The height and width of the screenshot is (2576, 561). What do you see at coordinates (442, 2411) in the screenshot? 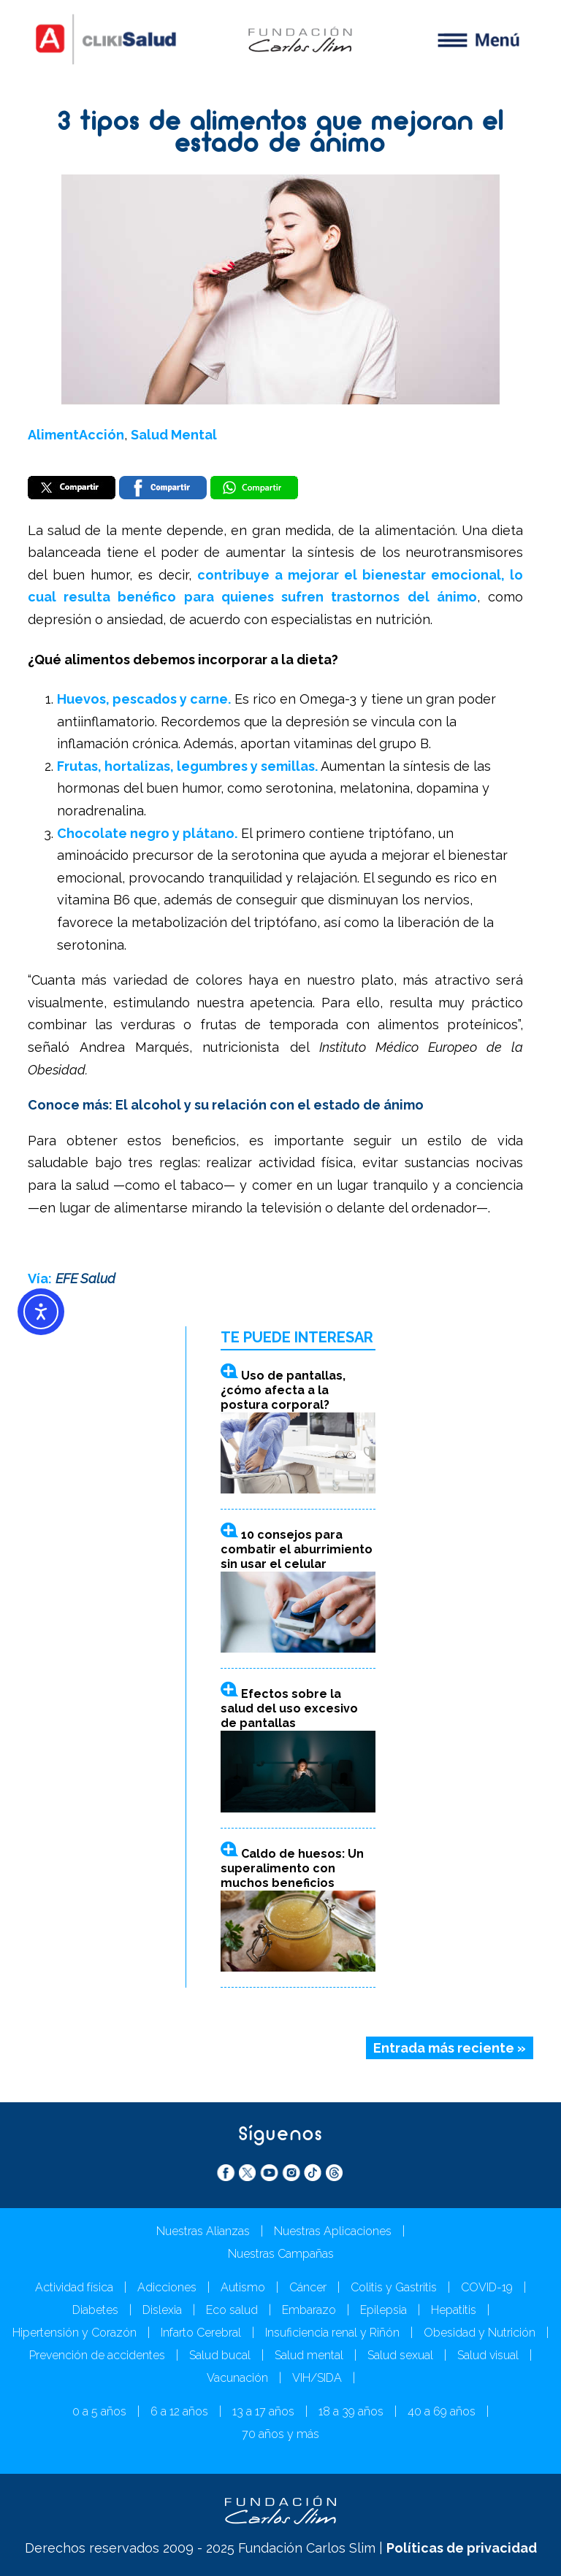
I see `40 a 69 años` at bounding box center [442, 2411].